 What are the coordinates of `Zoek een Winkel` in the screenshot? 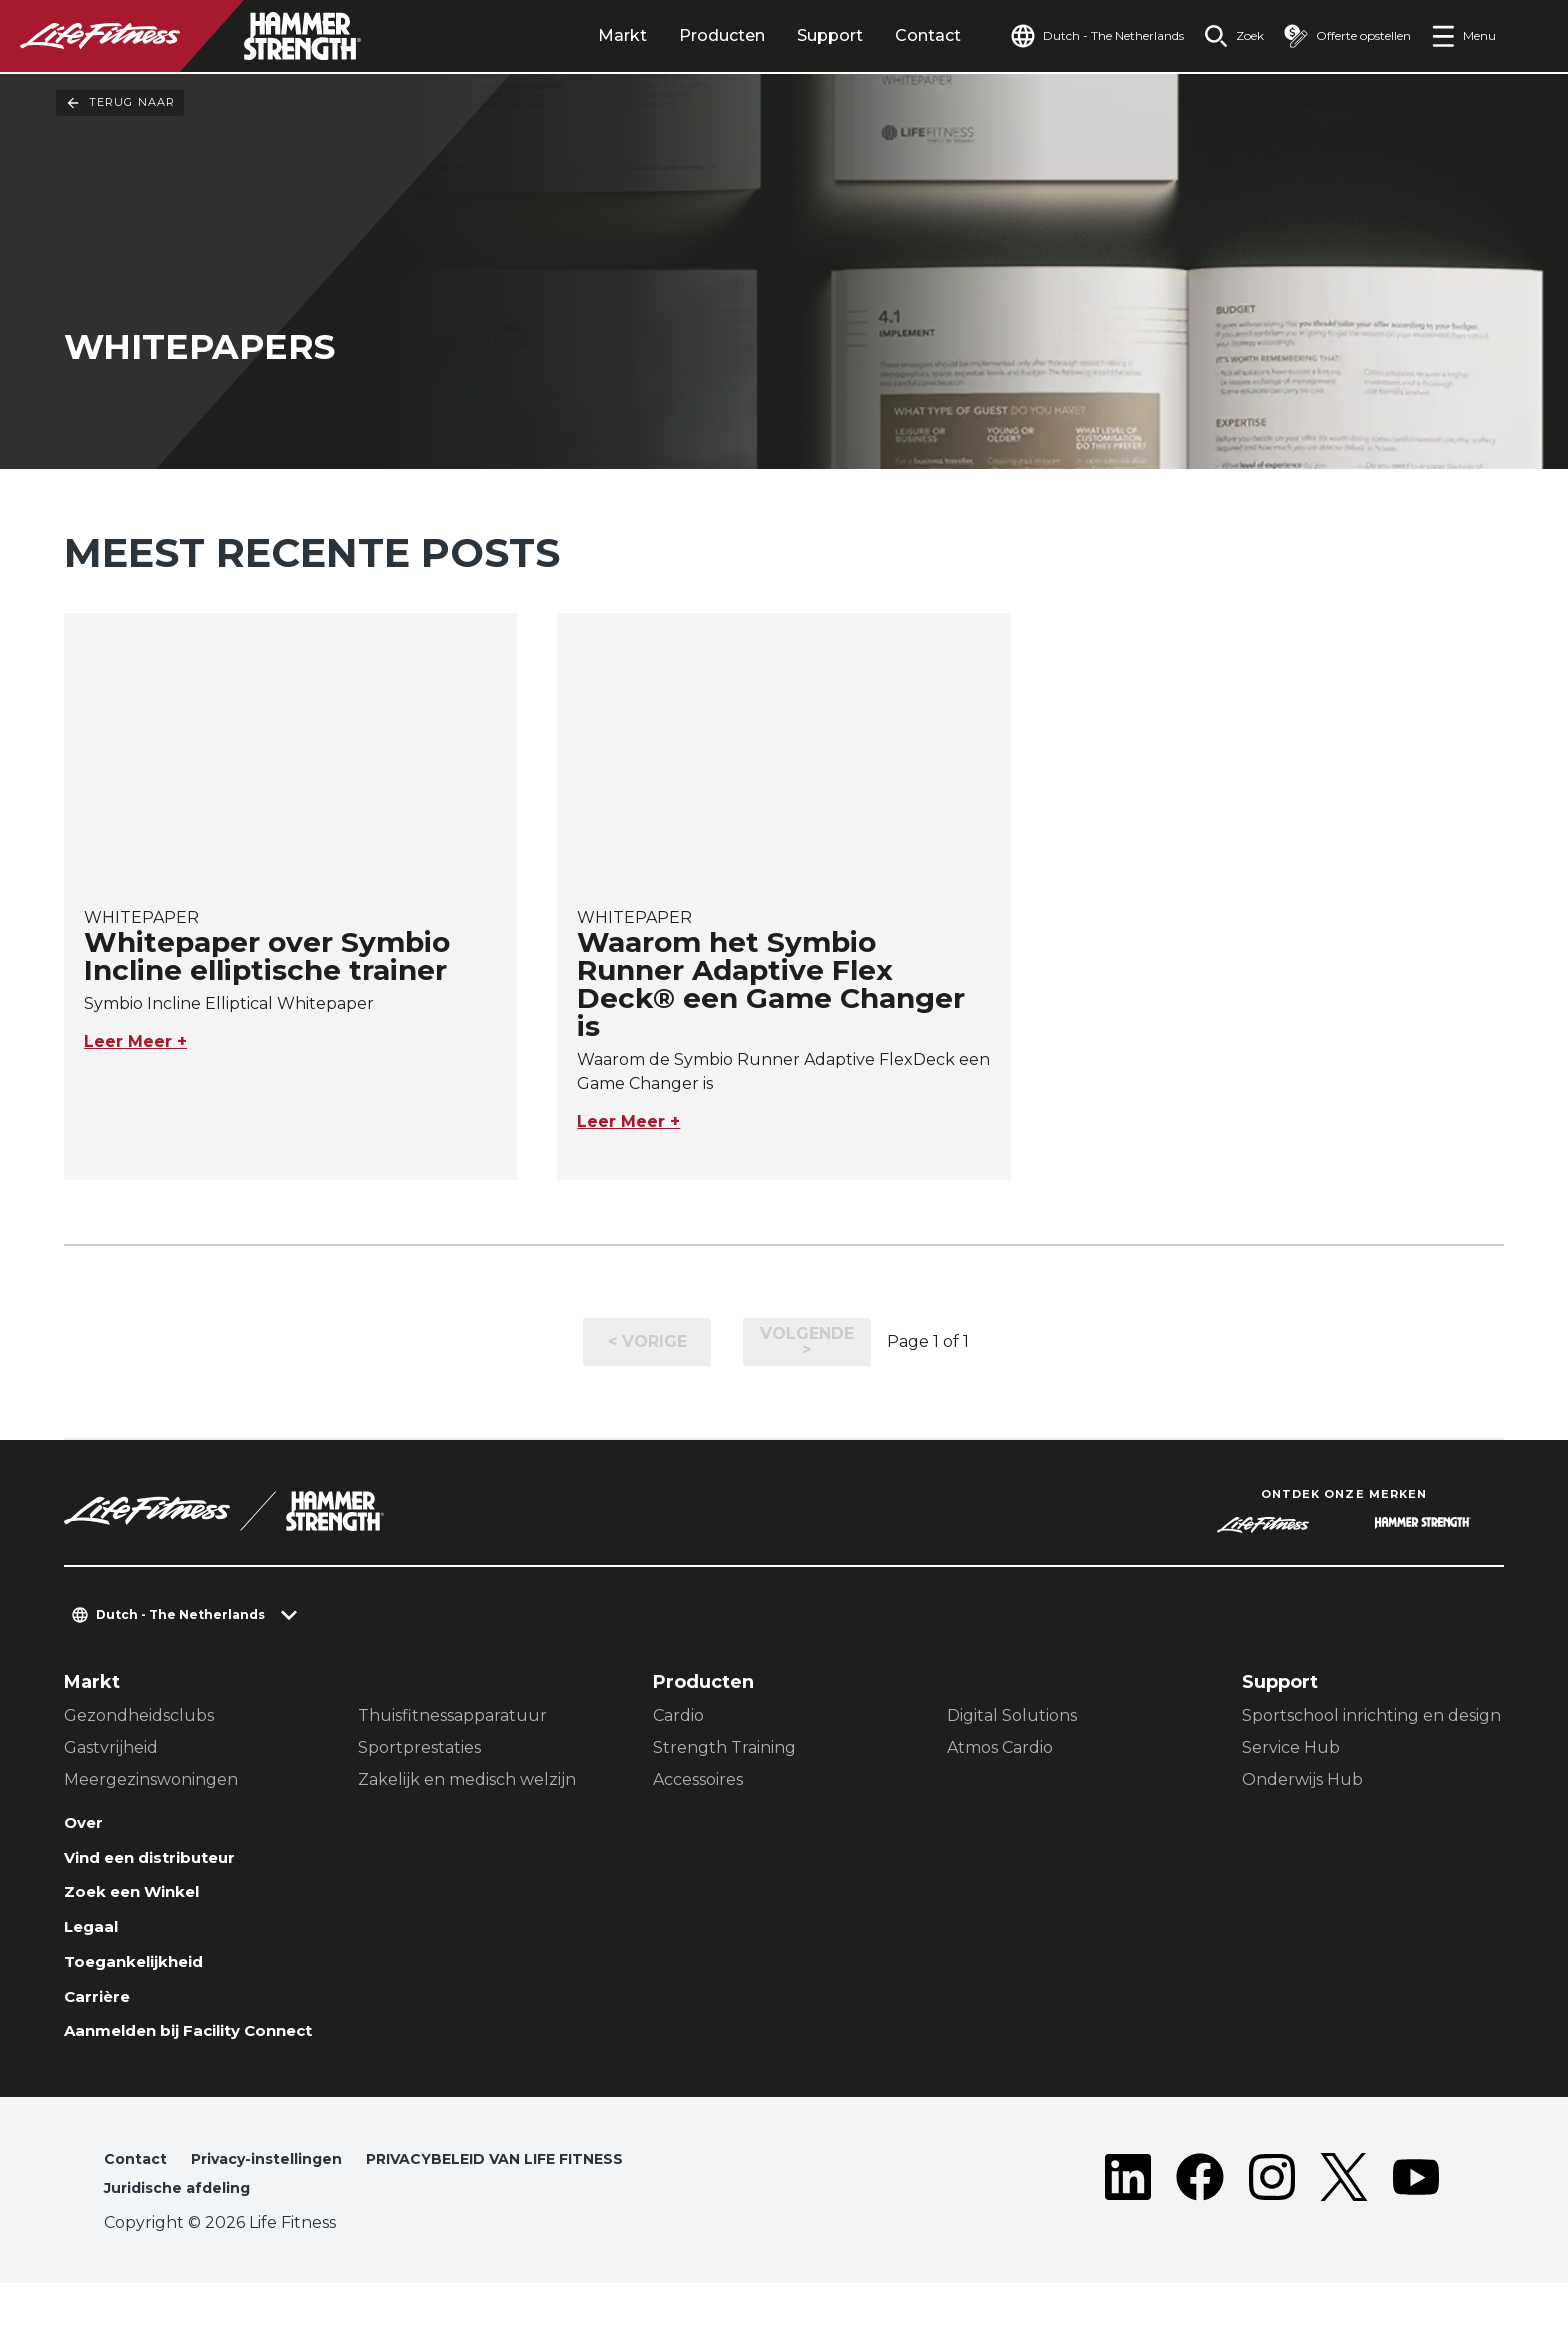 It's located at (145, 1903).